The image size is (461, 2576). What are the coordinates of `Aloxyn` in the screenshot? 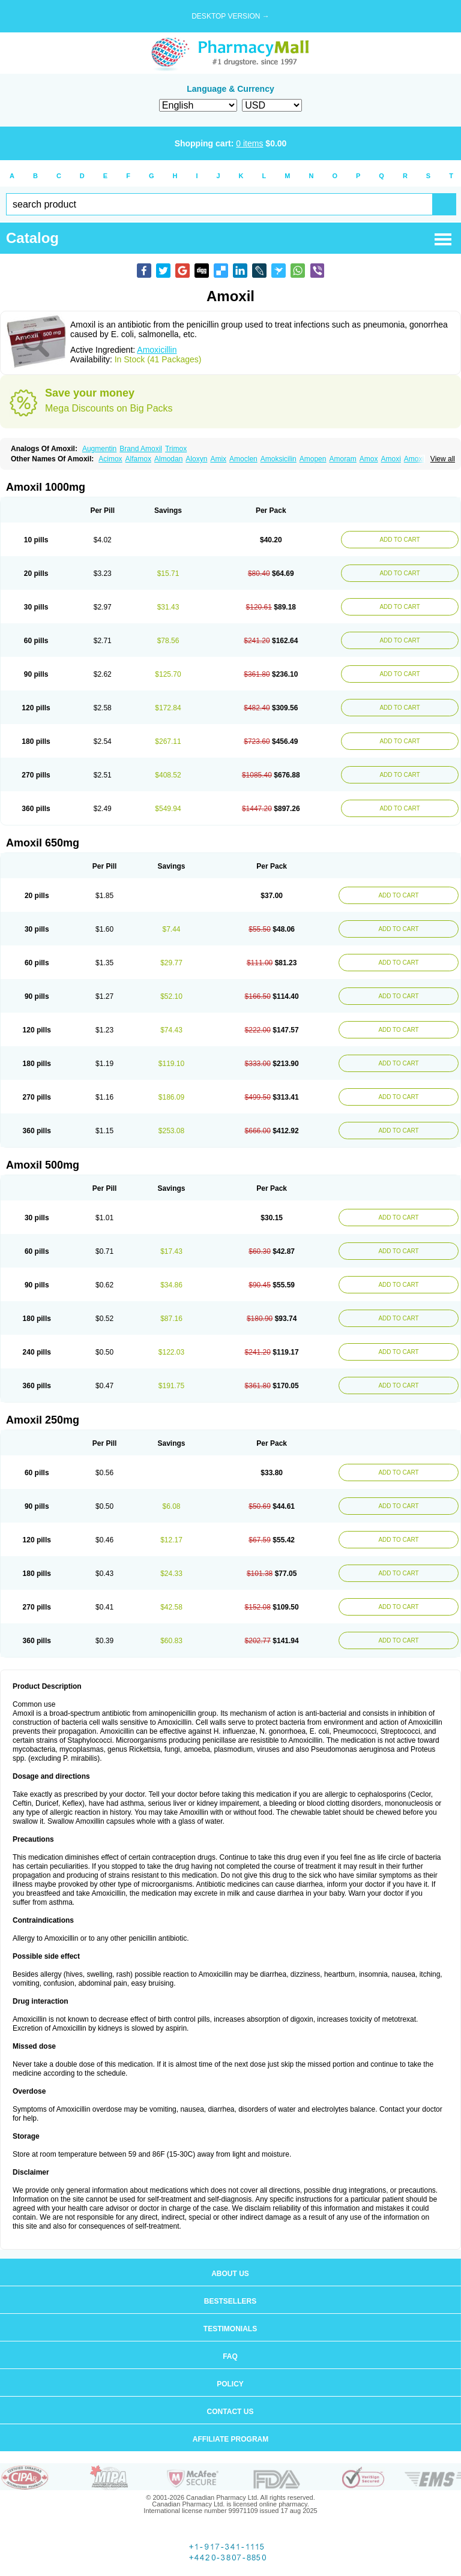 It's located at (196, 459).